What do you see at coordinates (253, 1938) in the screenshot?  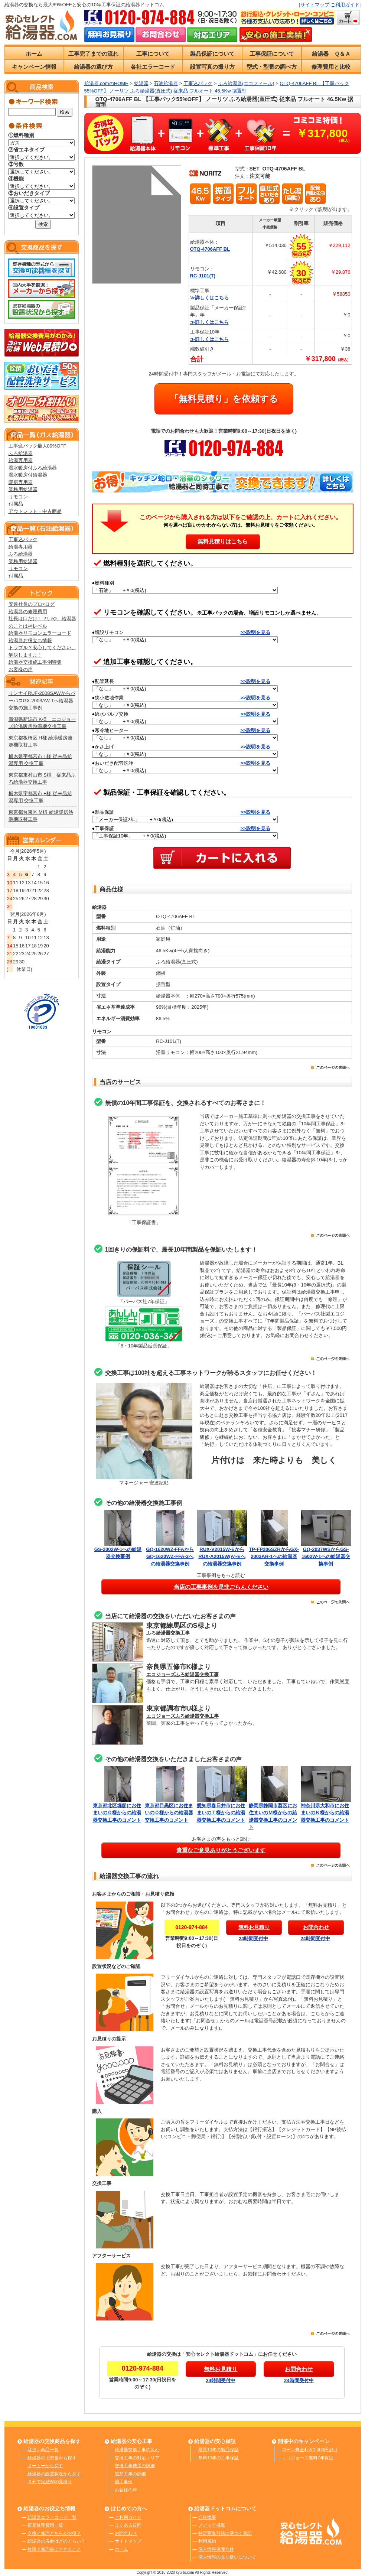 I see `24時間受付中` at bounding box center [253, 1938].